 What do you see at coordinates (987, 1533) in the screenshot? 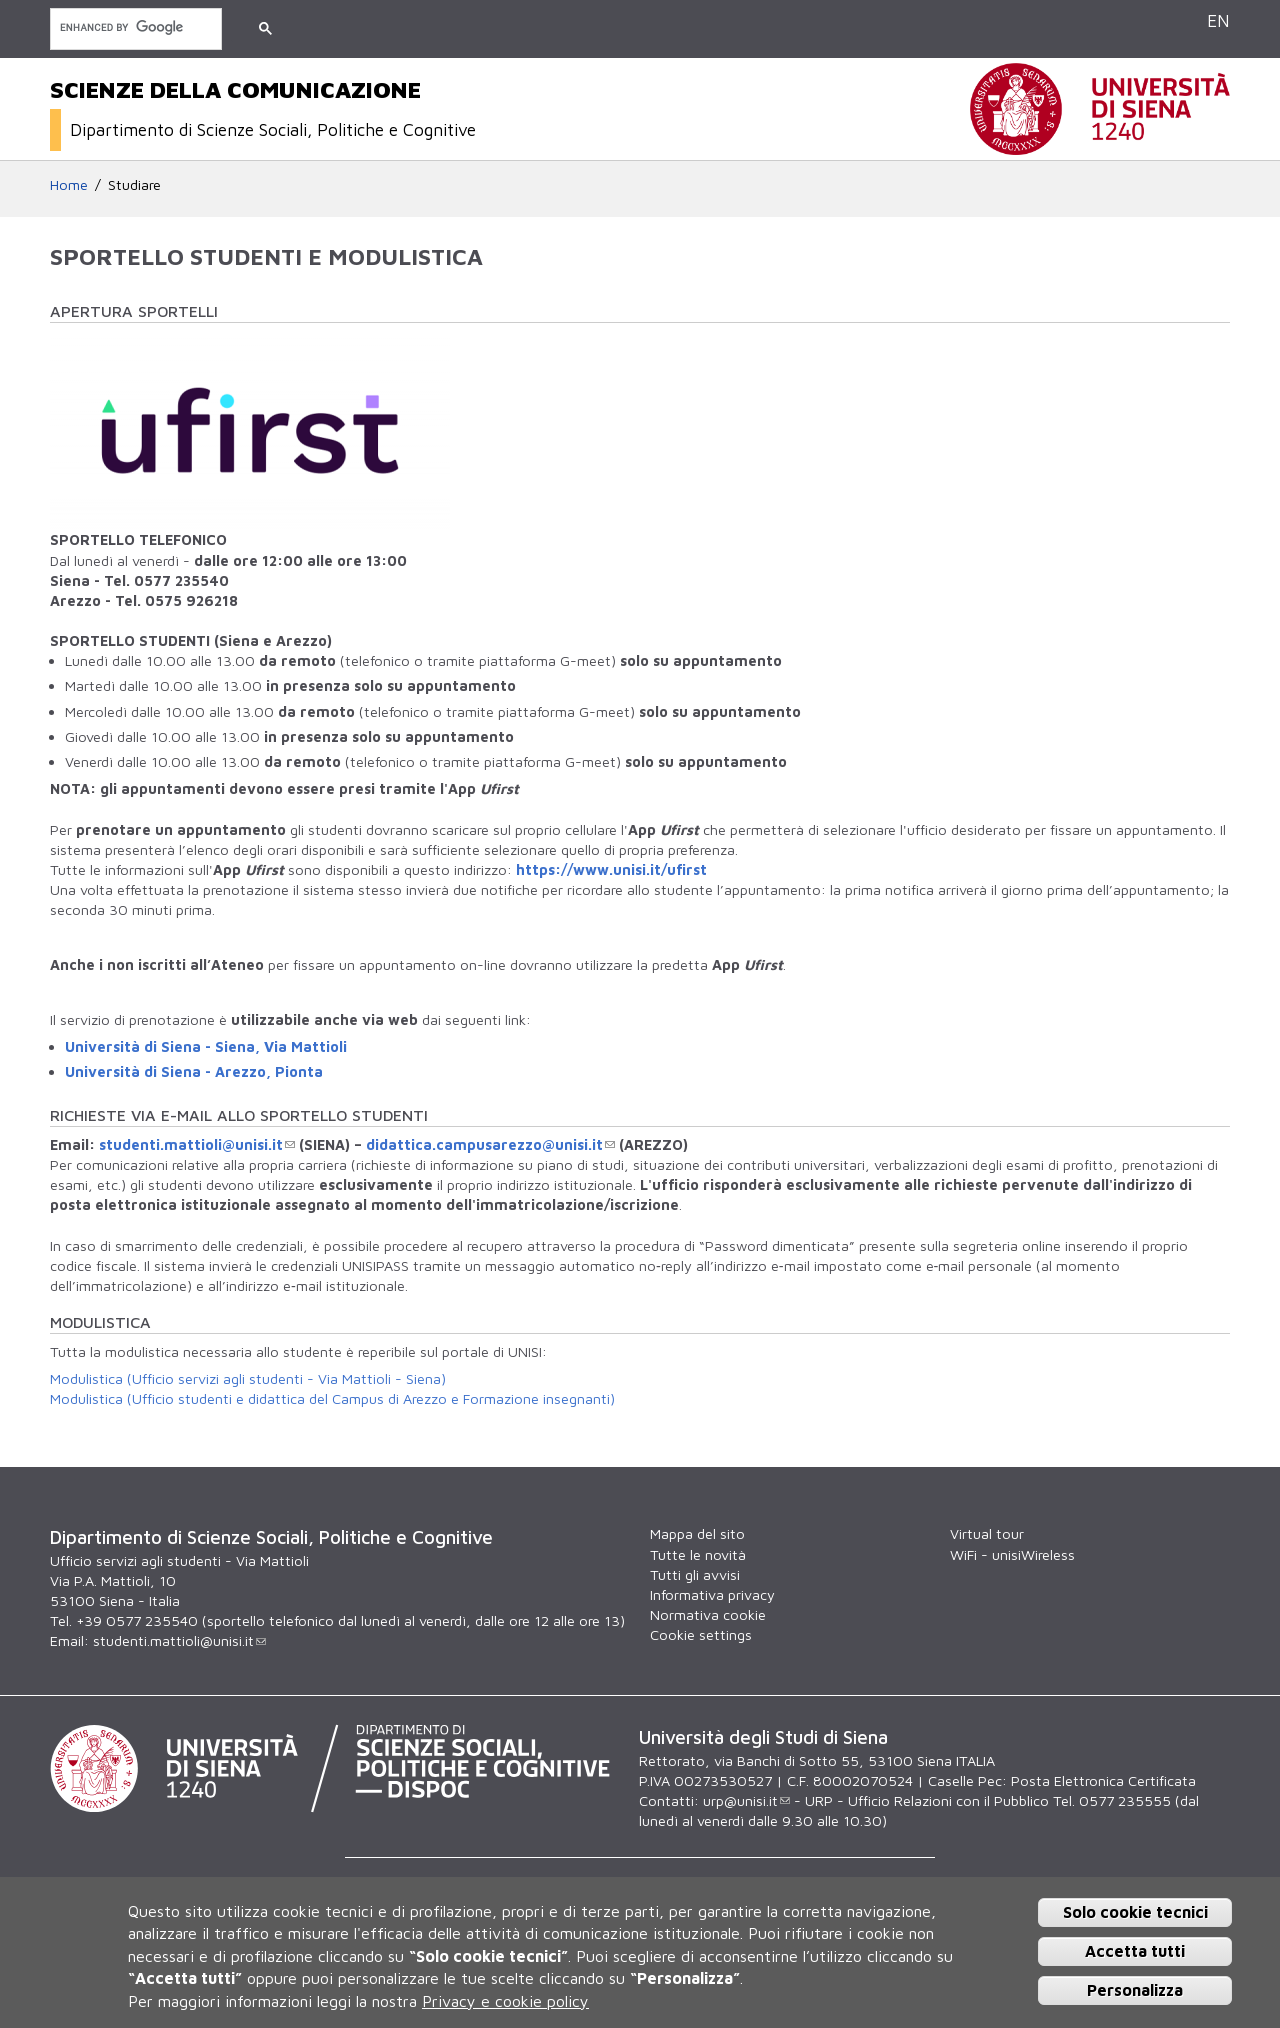
I see `Virtual tour` at bounding box center [987, 1533].